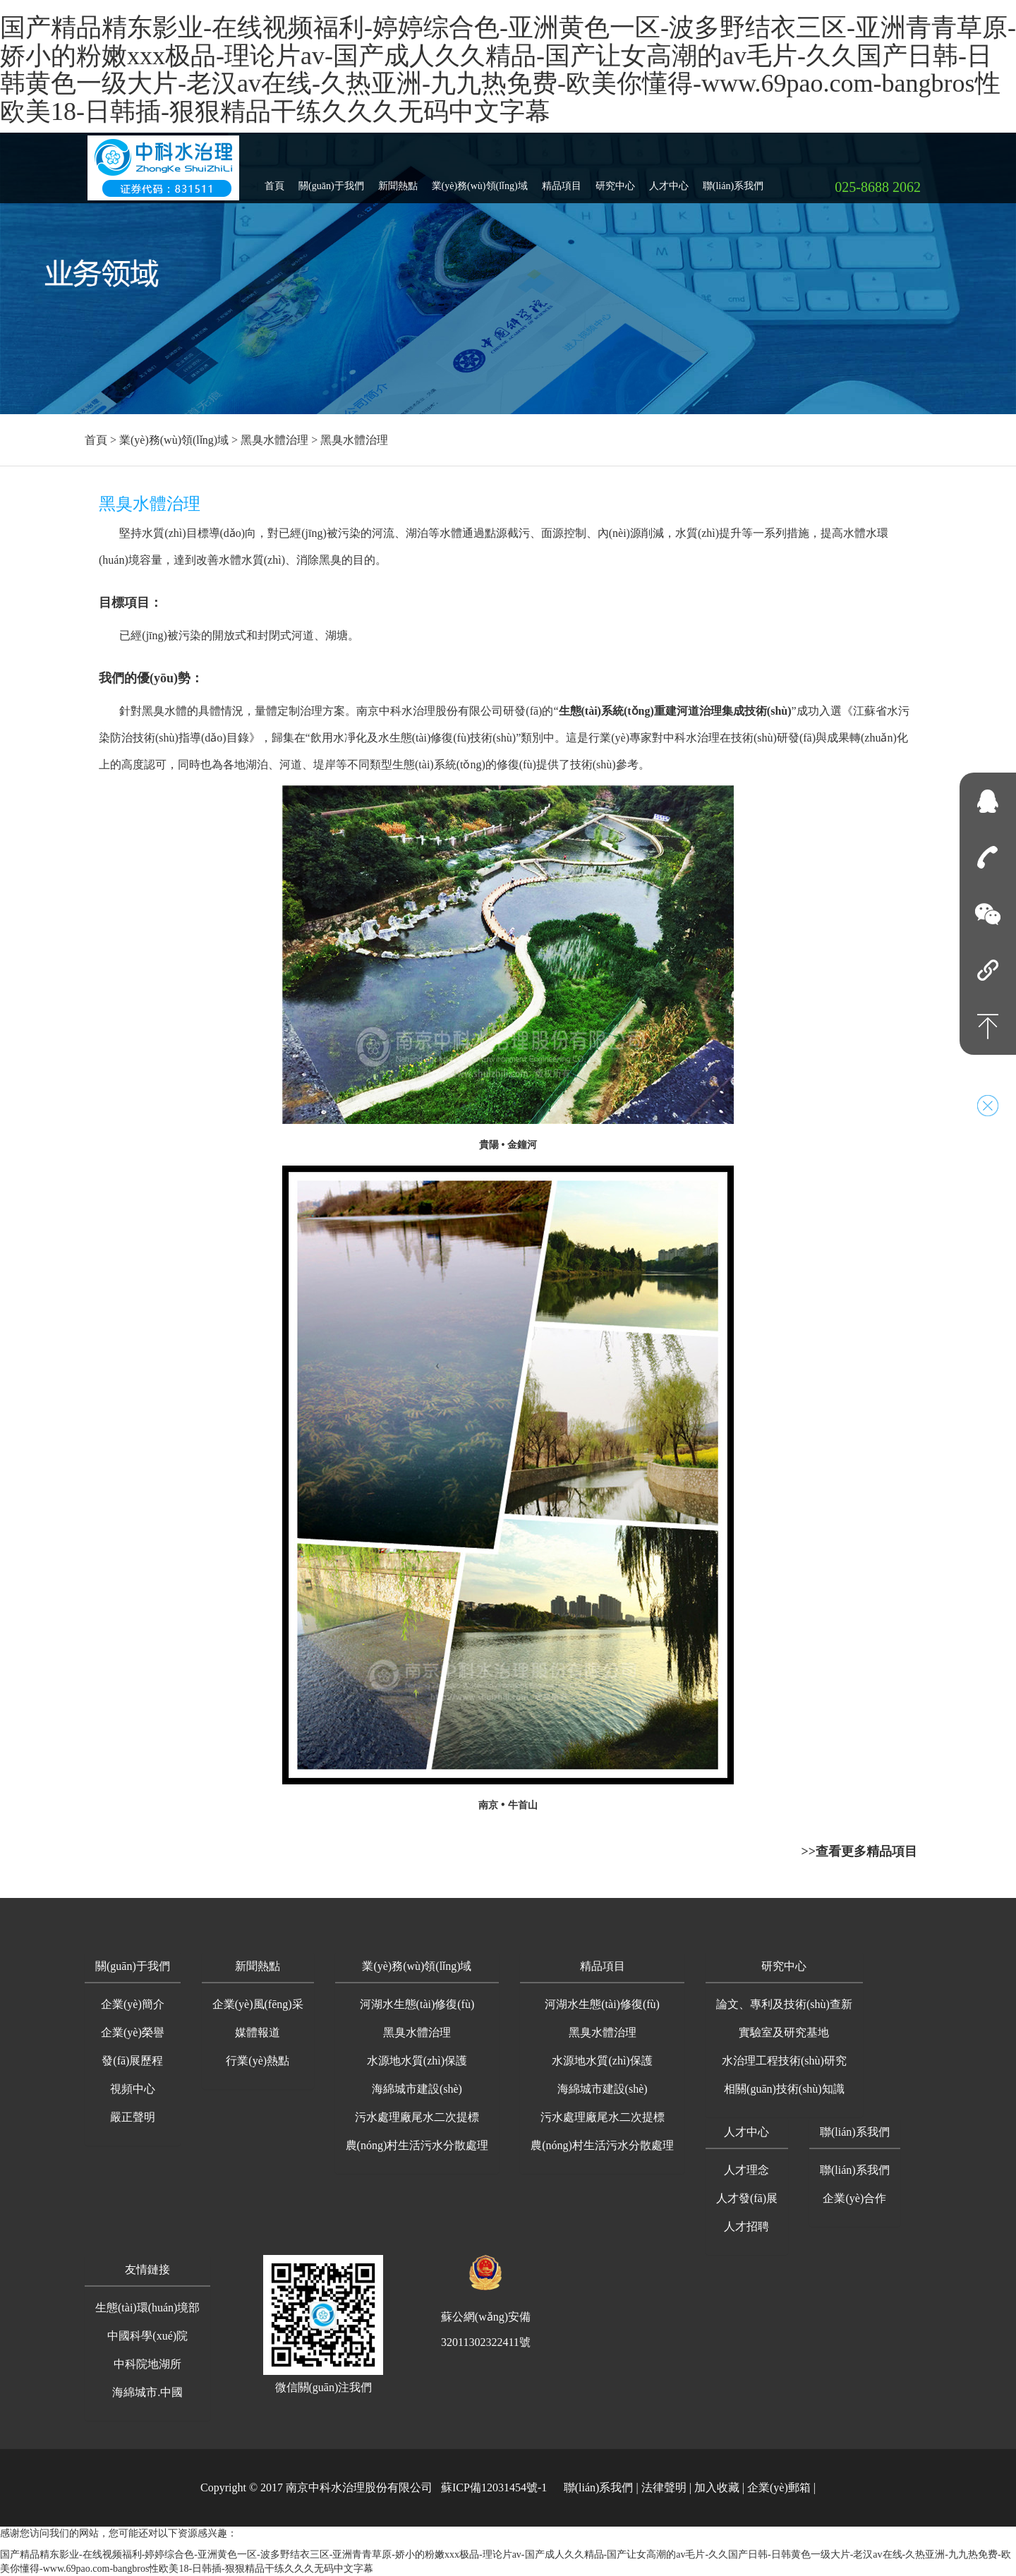 This screenshot has height=2576, width=1016. Describe the element at coordinates (784, 2004) in the screenshot. I see `論文、專利及技術(shù)查新` at that location.